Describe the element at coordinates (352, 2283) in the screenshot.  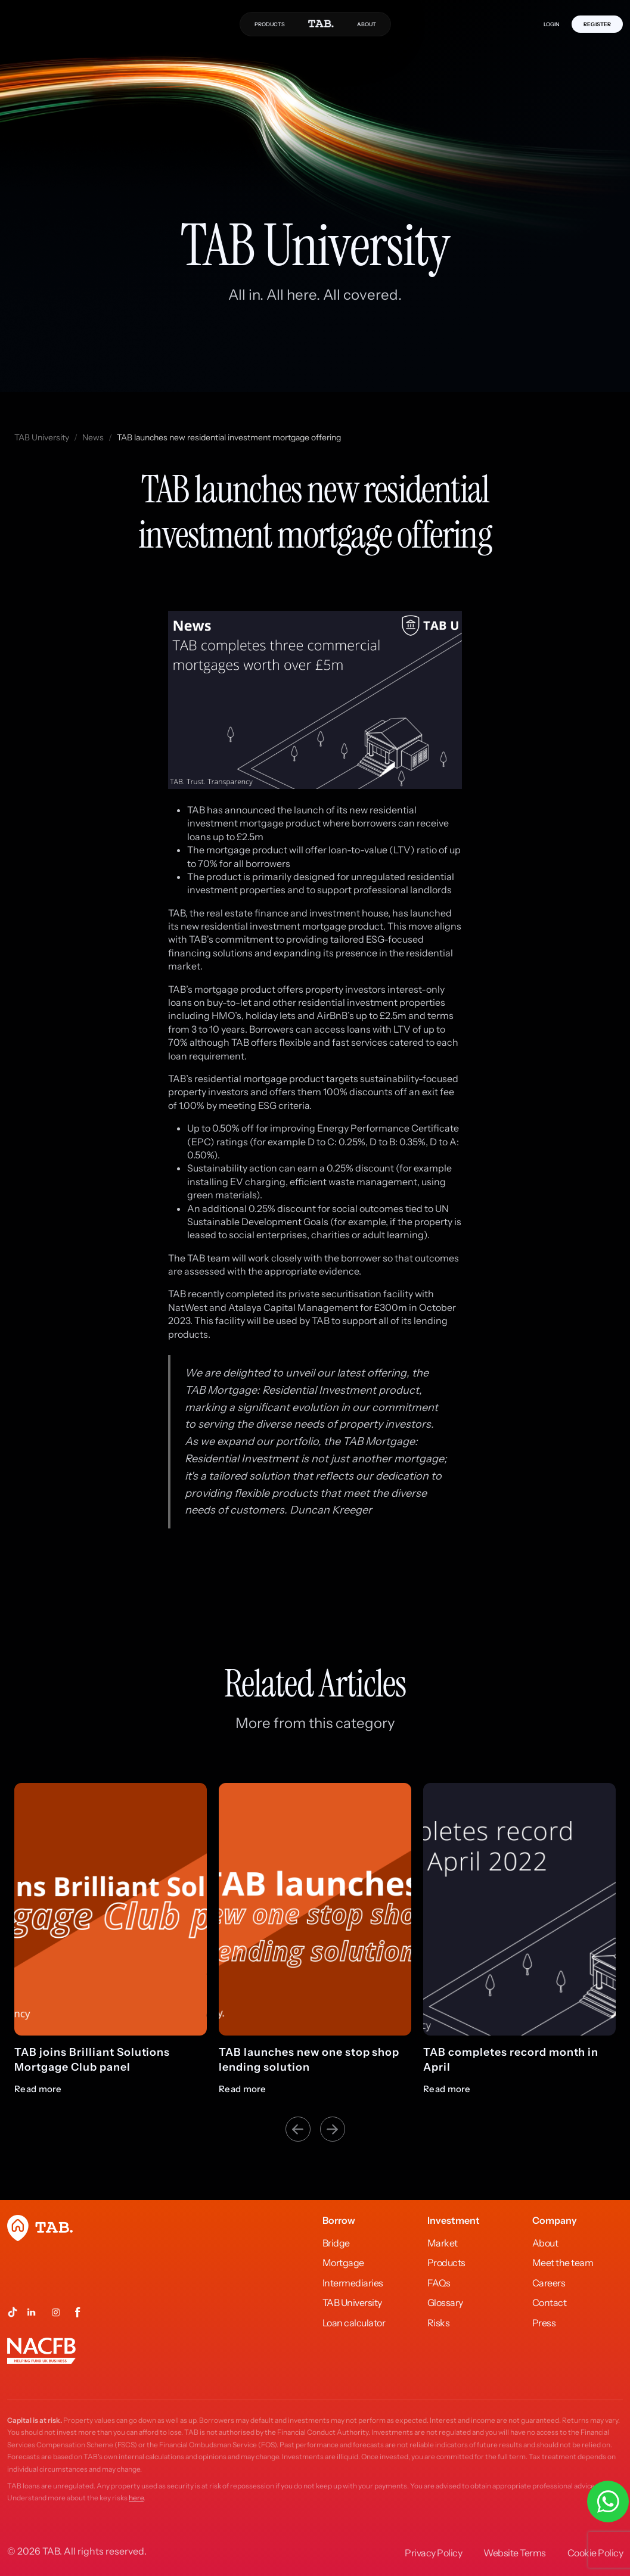
I see `Intermediaries` at that location.